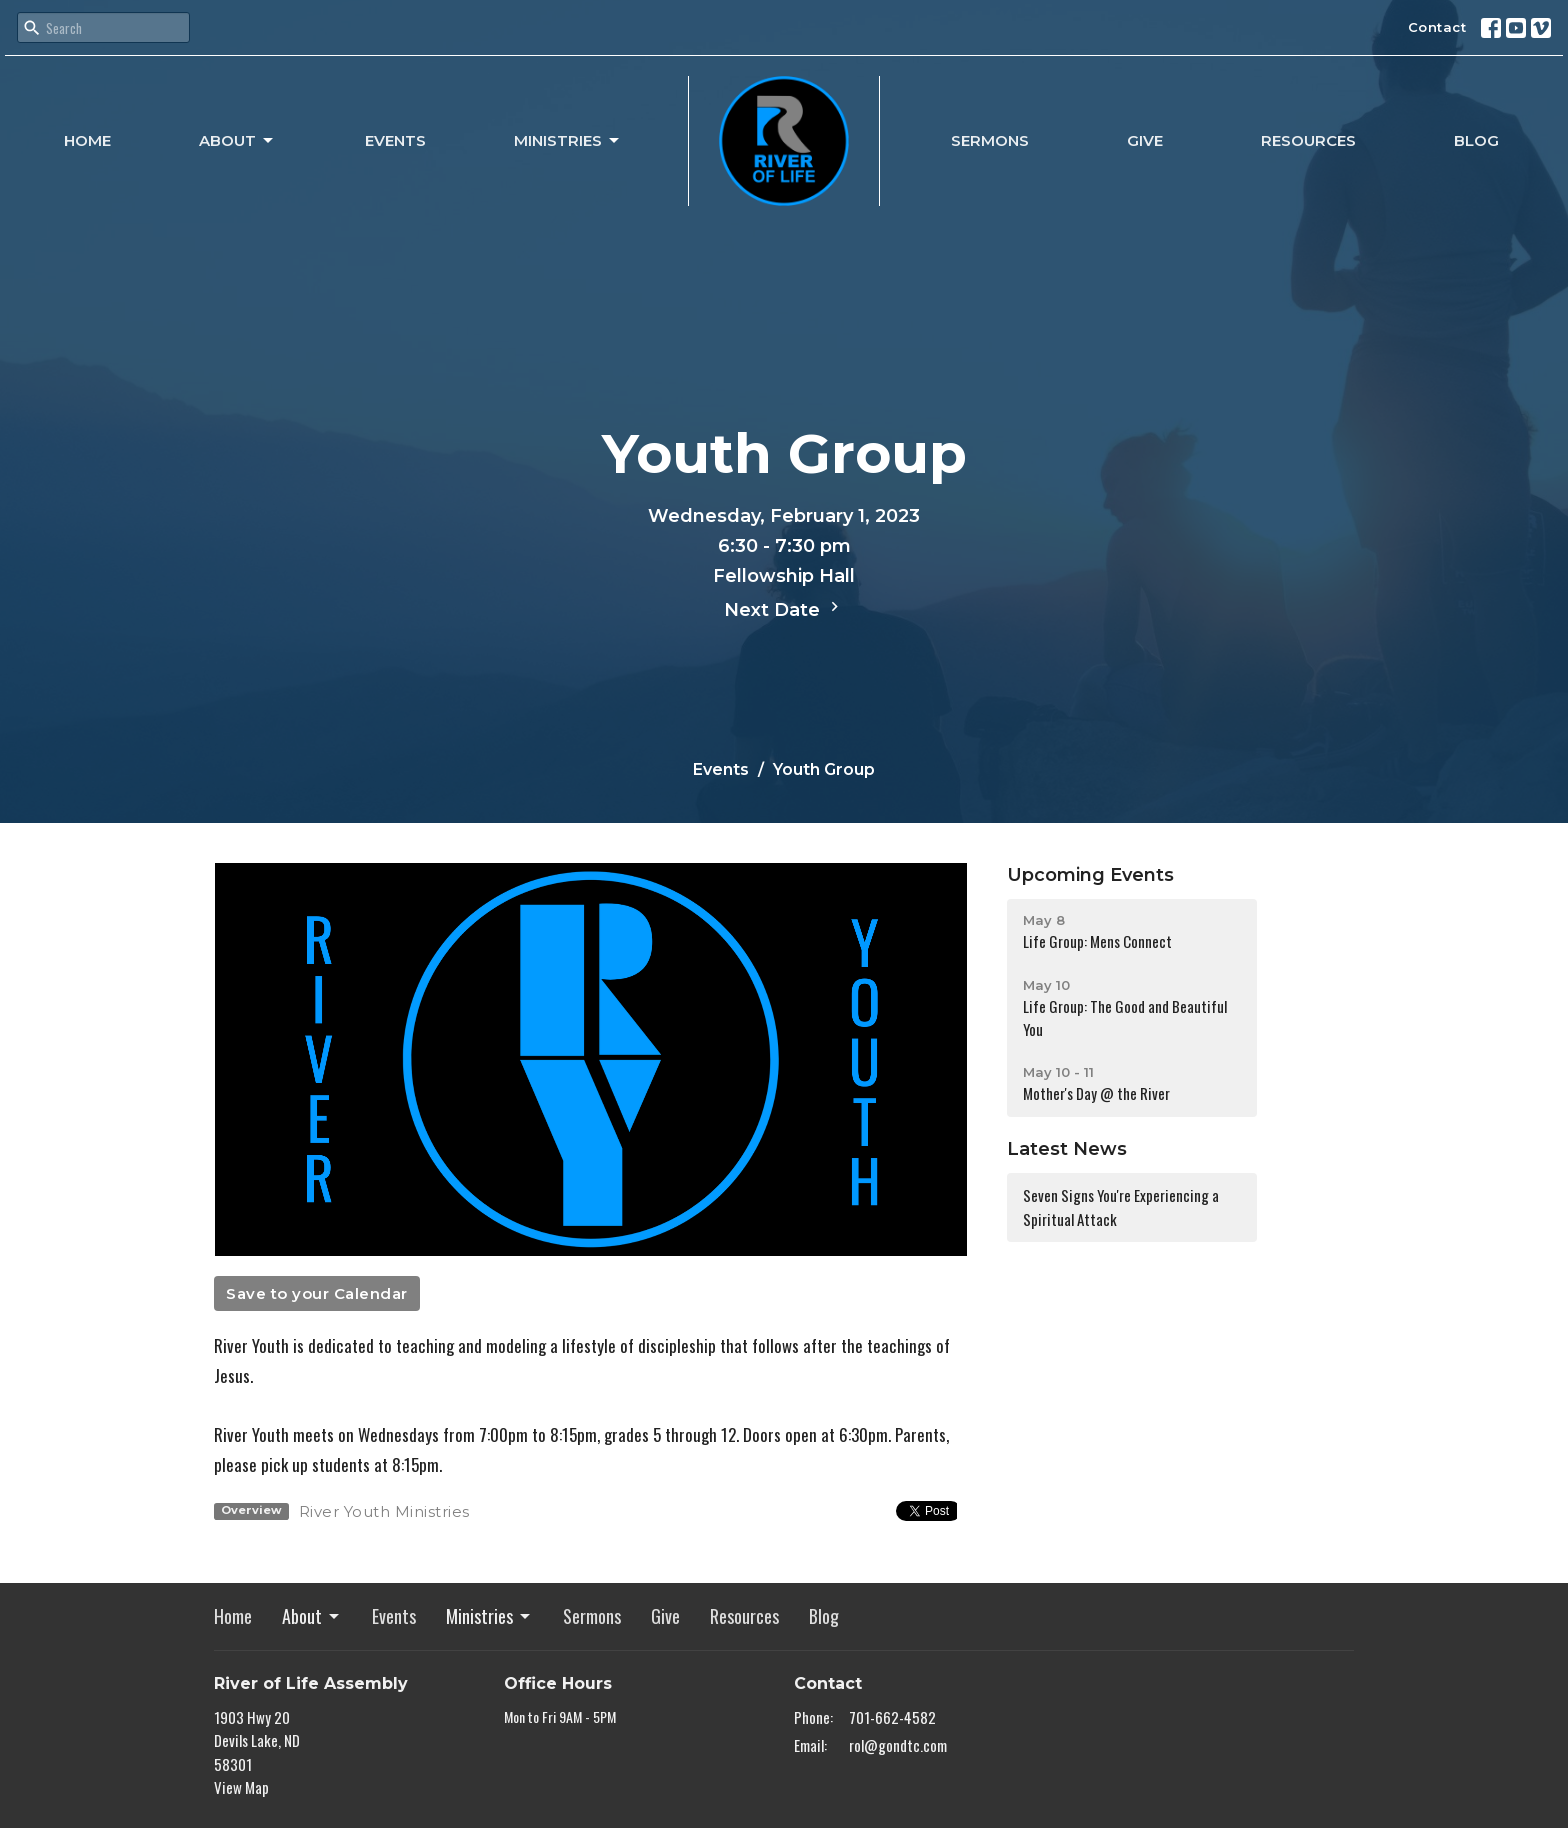 The image size is (1568, 1828). What do you see at coordinates (384, 1511) in the screenshot?
I see `River Youth Ministries` at bounding box center [384, 1511].